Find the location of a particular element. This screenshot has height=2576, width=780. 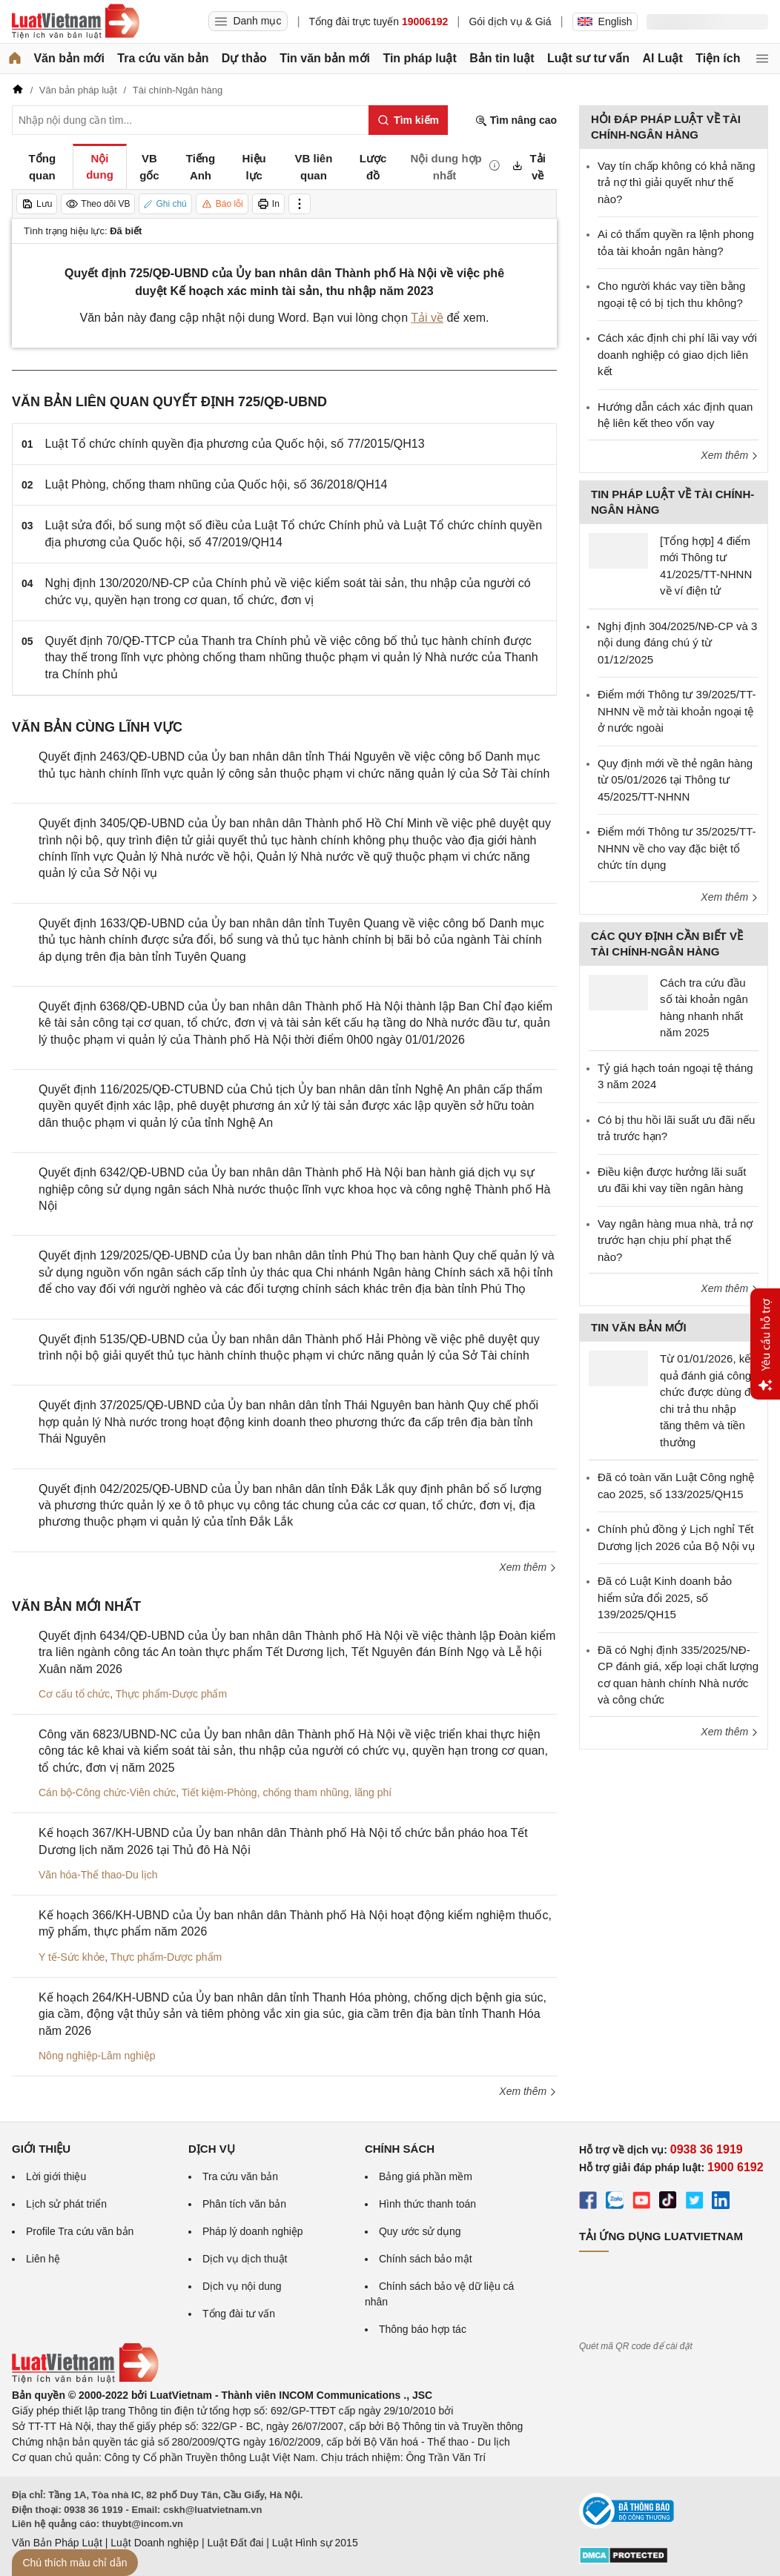

Điểm mới Thông tư 35/2025/TT-NHNN về cho vay đặc biệt tổ chức tín dụng is located at coordinates (677, 848).